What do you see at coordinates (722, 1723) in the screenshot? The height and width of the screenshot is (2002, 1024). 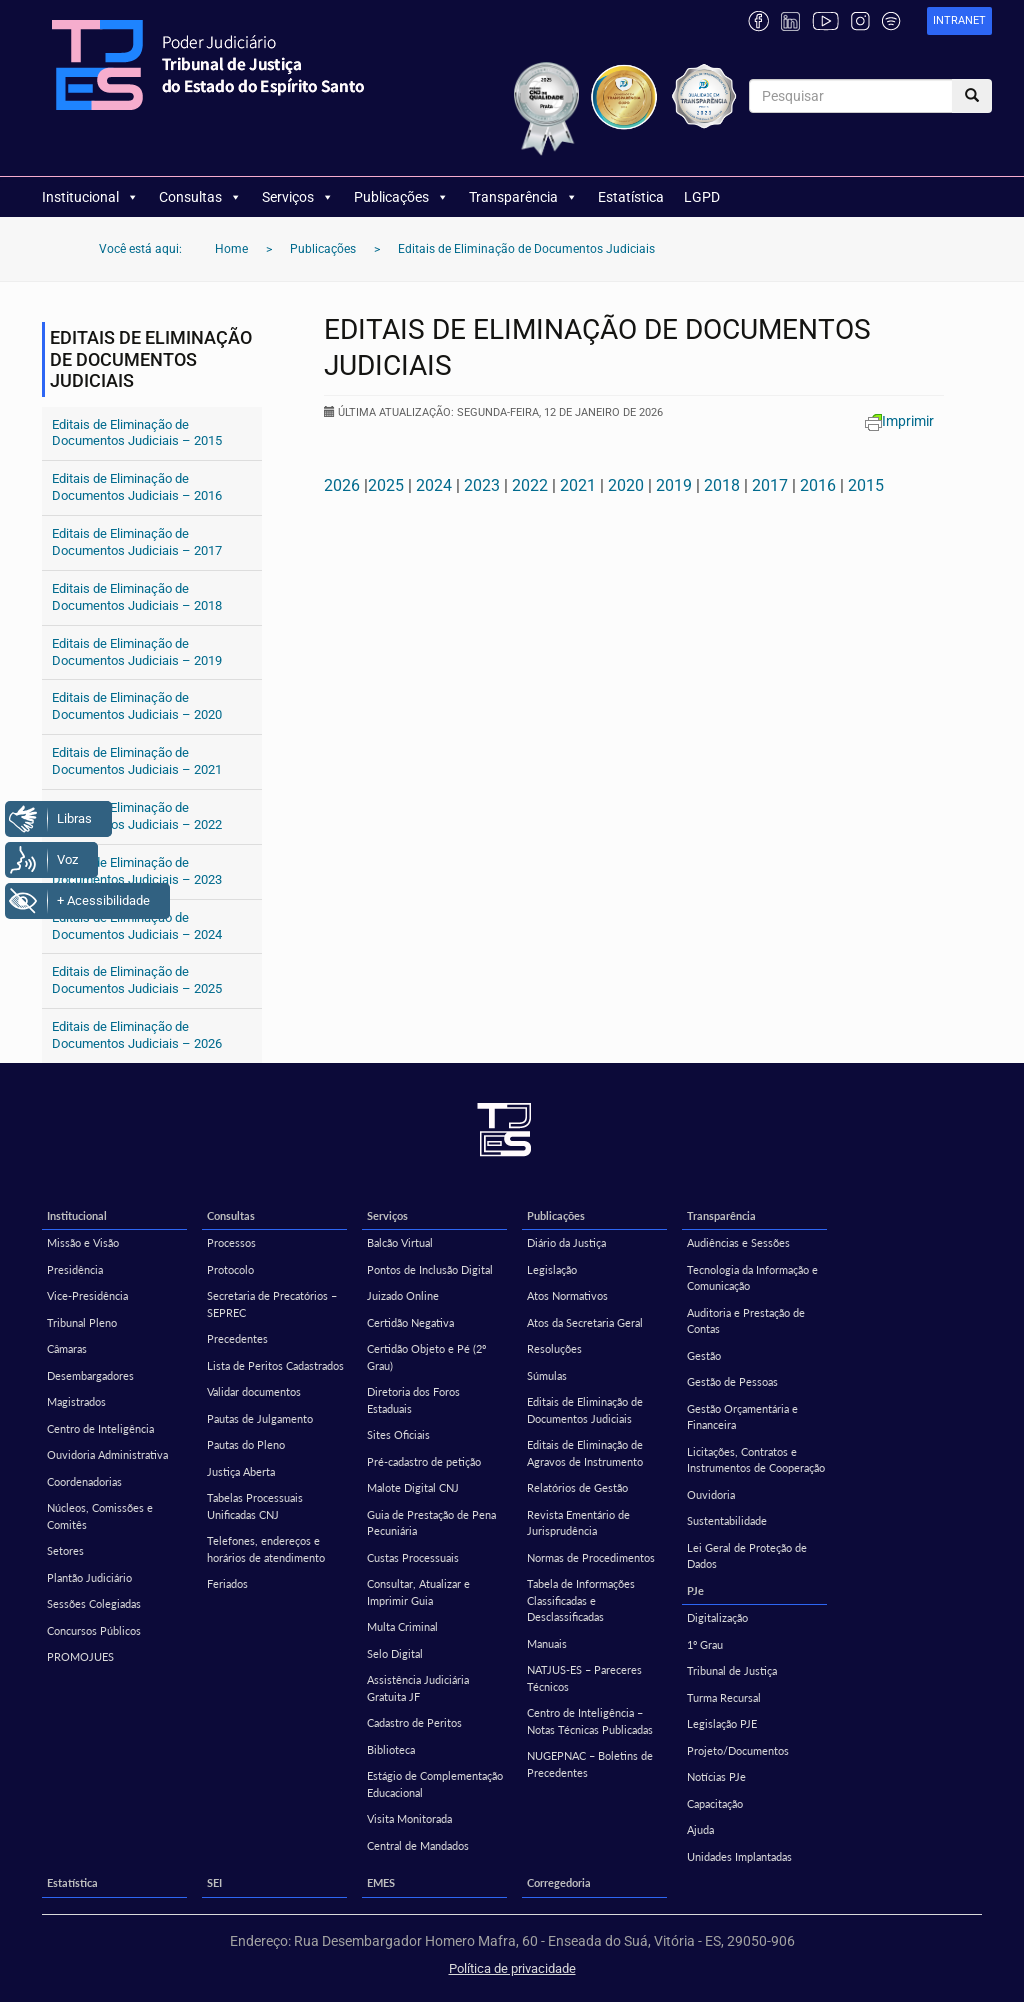 I see `Legislação PJE` at bounding box center [722, 1723].